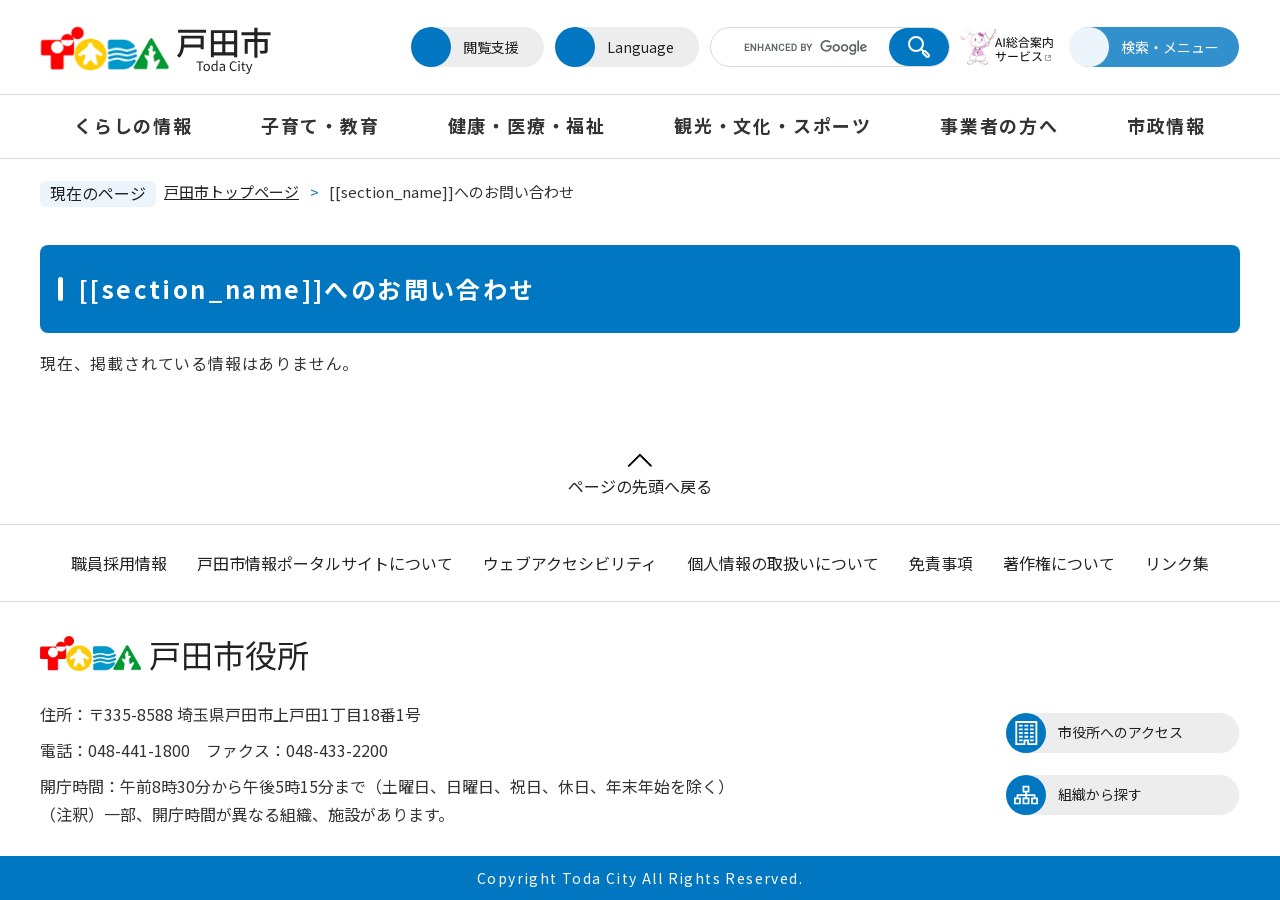 This screenshot has height=900, width=1280. I want to click on 免責事項, so click(941, 563).